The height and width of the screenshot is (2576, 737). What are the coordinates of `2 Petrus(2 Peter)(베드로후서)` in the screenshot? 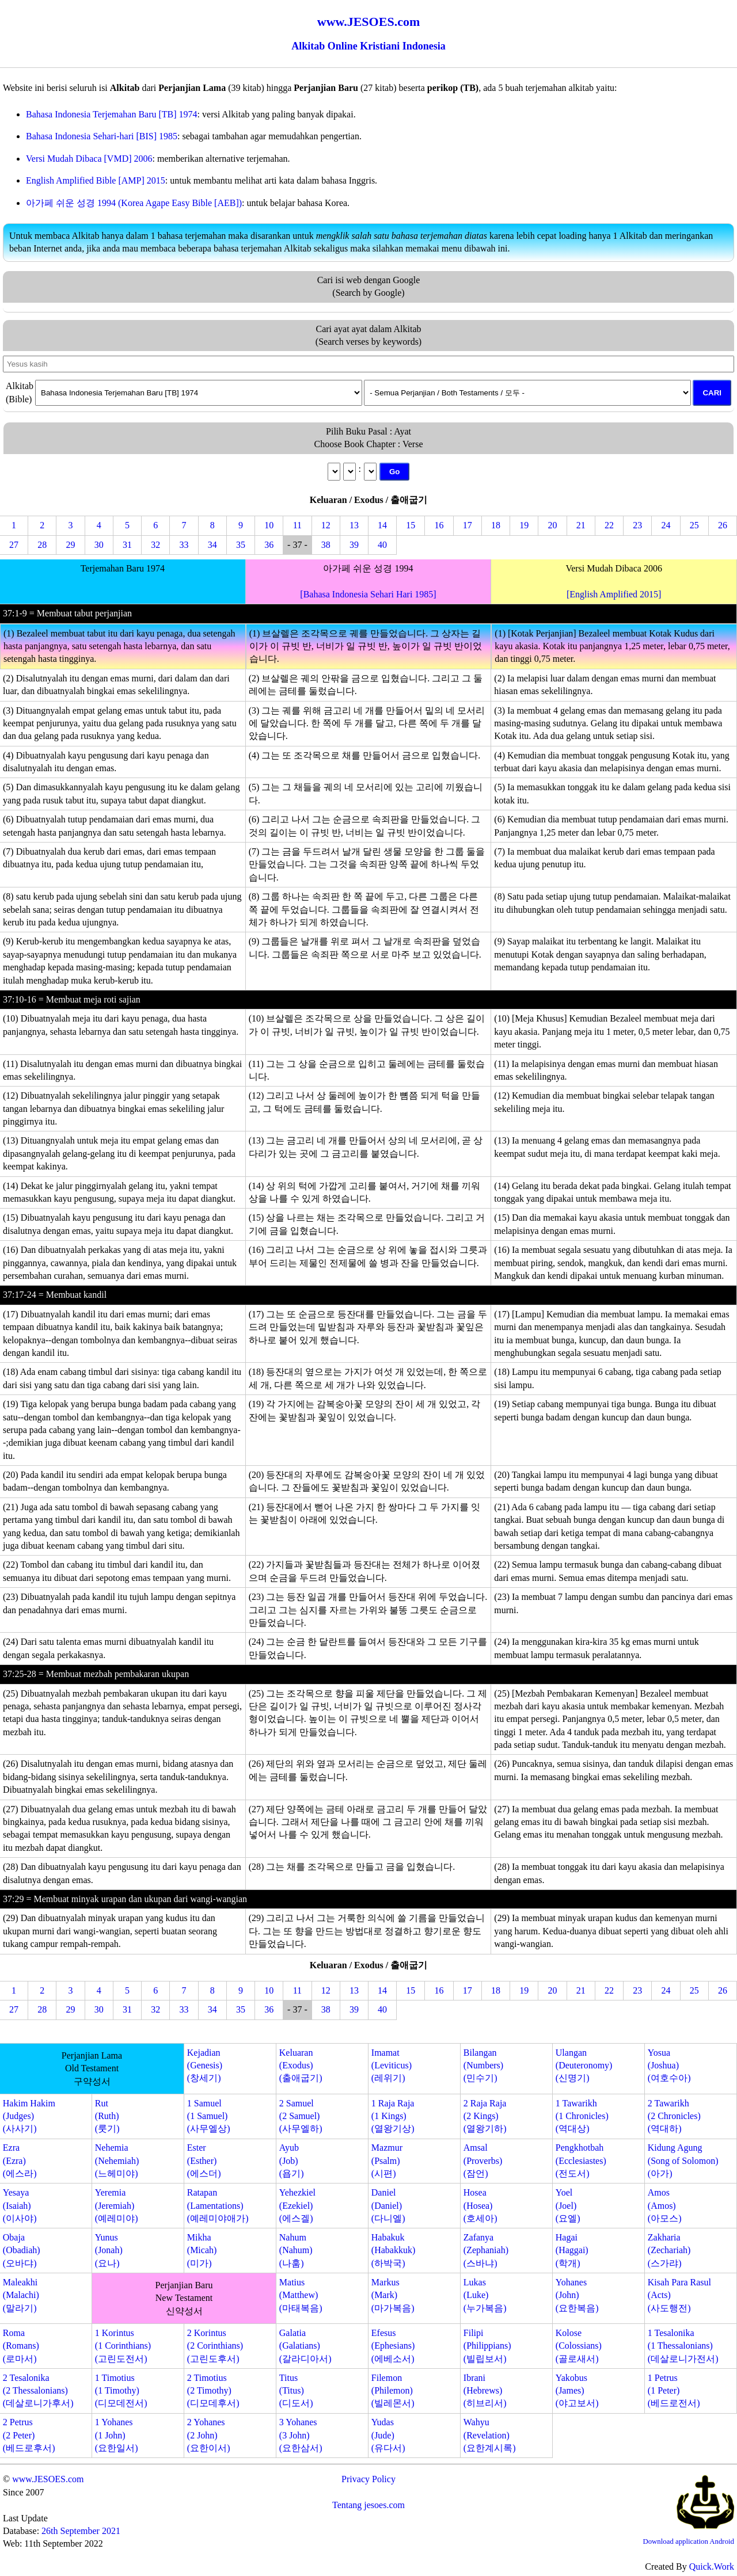 It's located at (29, 2435).